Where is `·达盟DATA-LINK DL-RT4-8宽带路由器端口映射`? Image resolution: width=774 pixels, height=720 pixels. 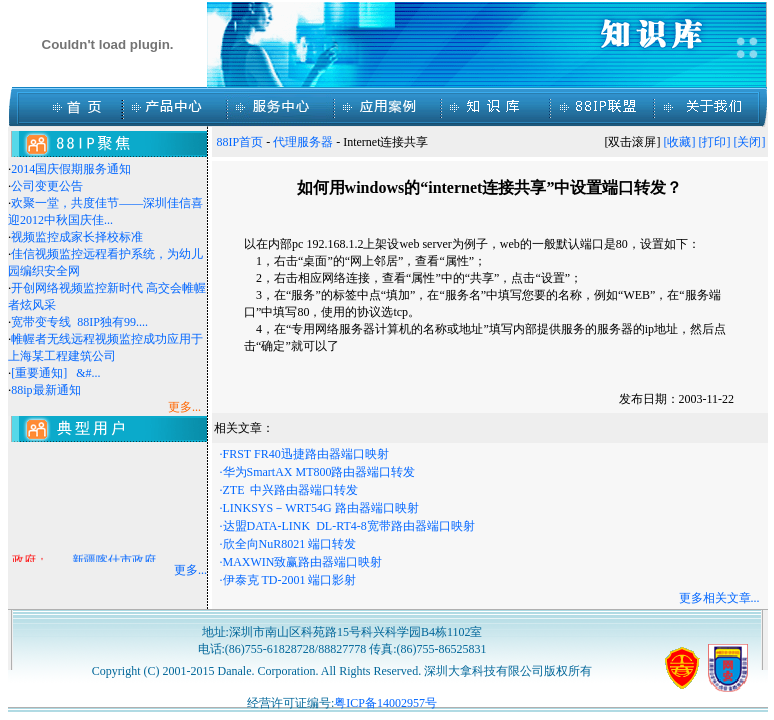
·达盟DATA-LINK DL-RT4-8宽带路由器端口映射 is located at coordinates (347, 526).